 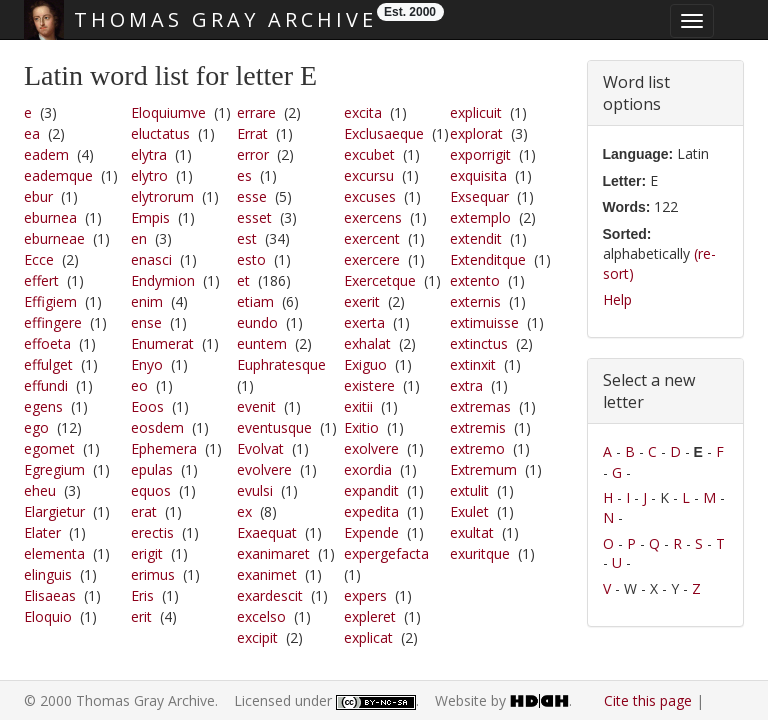 I want to click on Ecce, so click(x=39, y=259).